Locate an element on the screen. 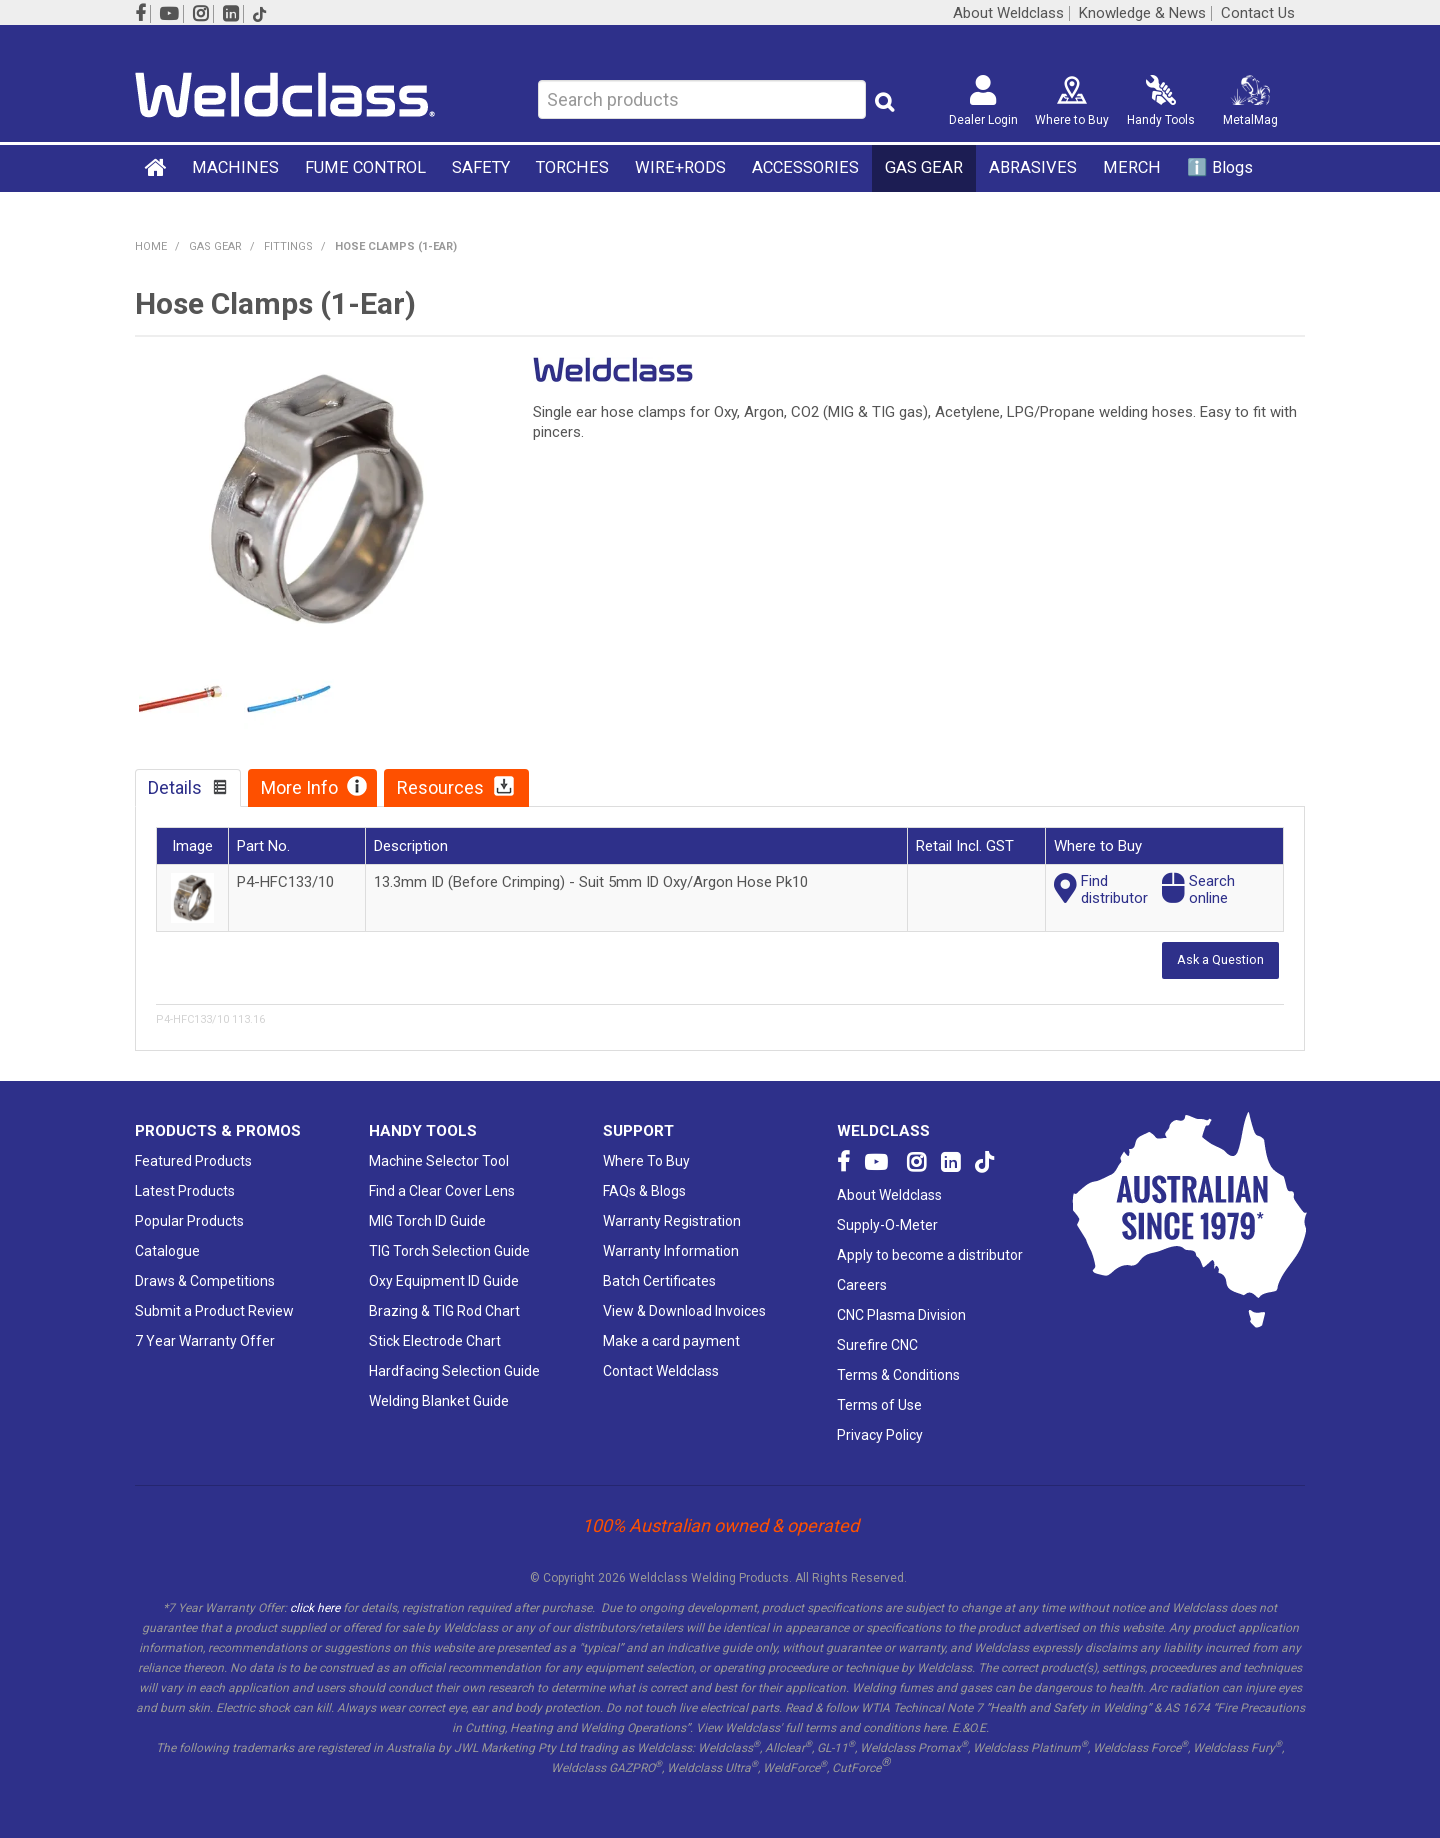 This screenshot has width=1440, height=1838. Finddistributor is located at coordinates (1114, 889).